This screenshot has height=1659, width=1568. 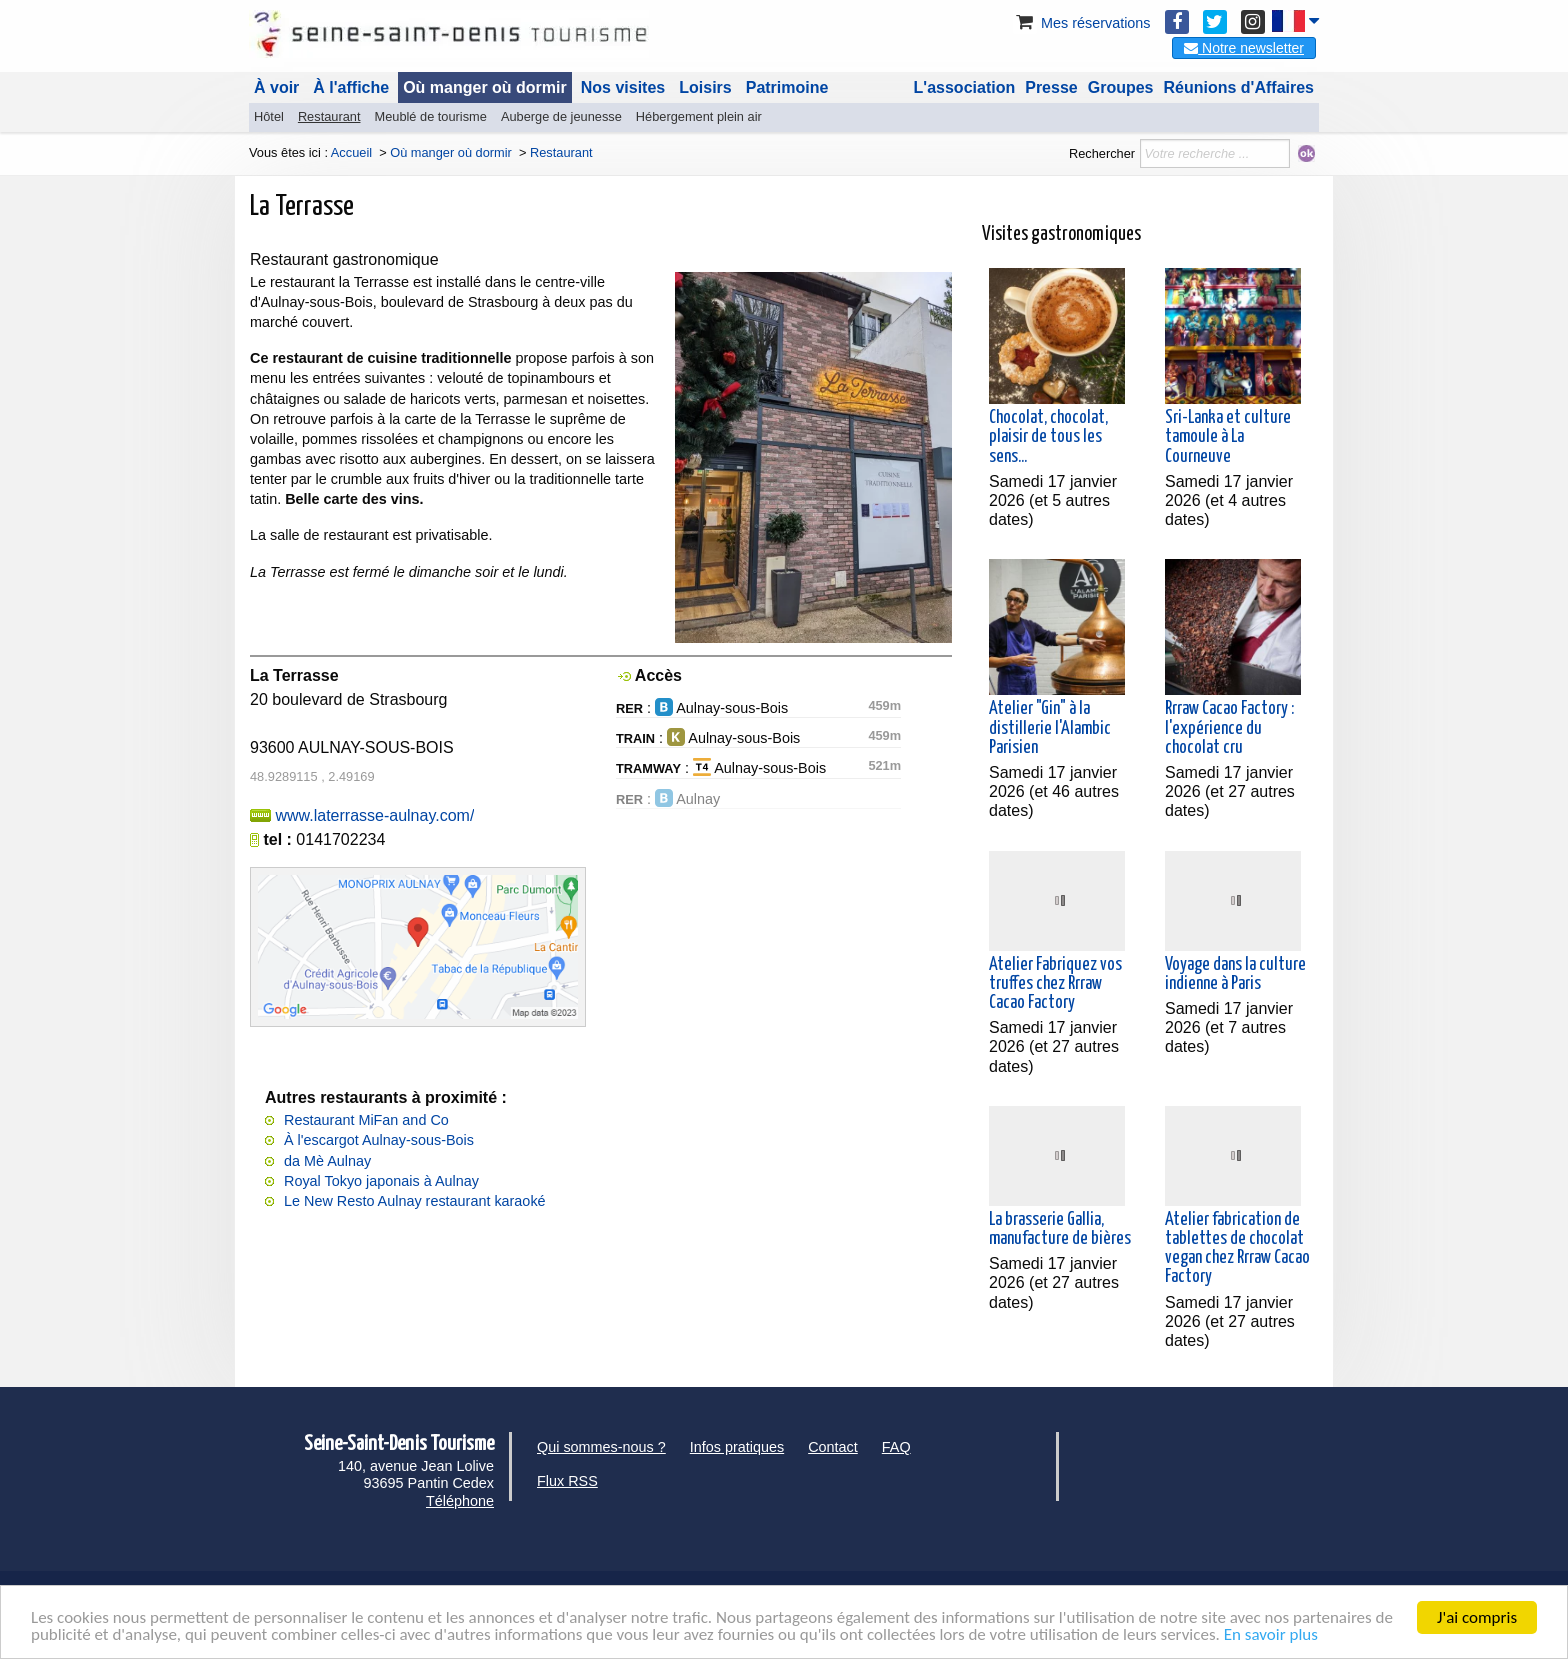 What do you see at coordinates (374, 815) in the screenshot?
I see `www.laterrasse-aulnay.com/` at bounding box center [374, 815].